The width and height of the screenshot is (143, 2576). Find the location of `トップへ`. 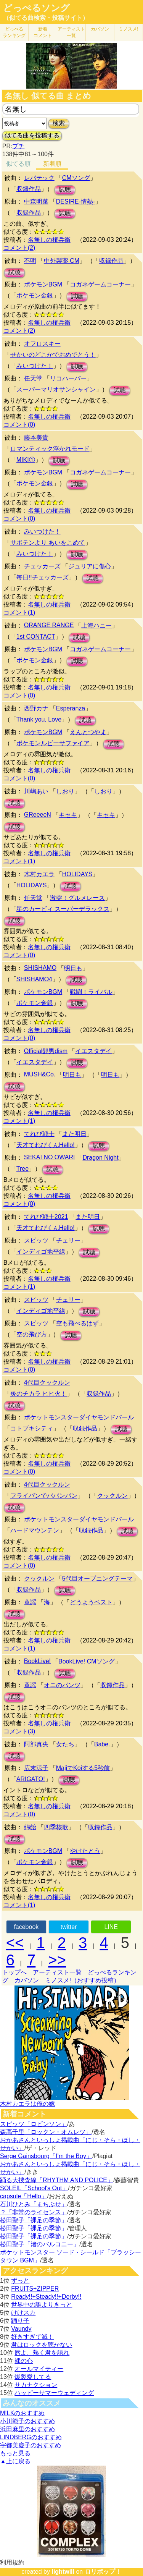

トップへ is located at coordinates (14, 1972).